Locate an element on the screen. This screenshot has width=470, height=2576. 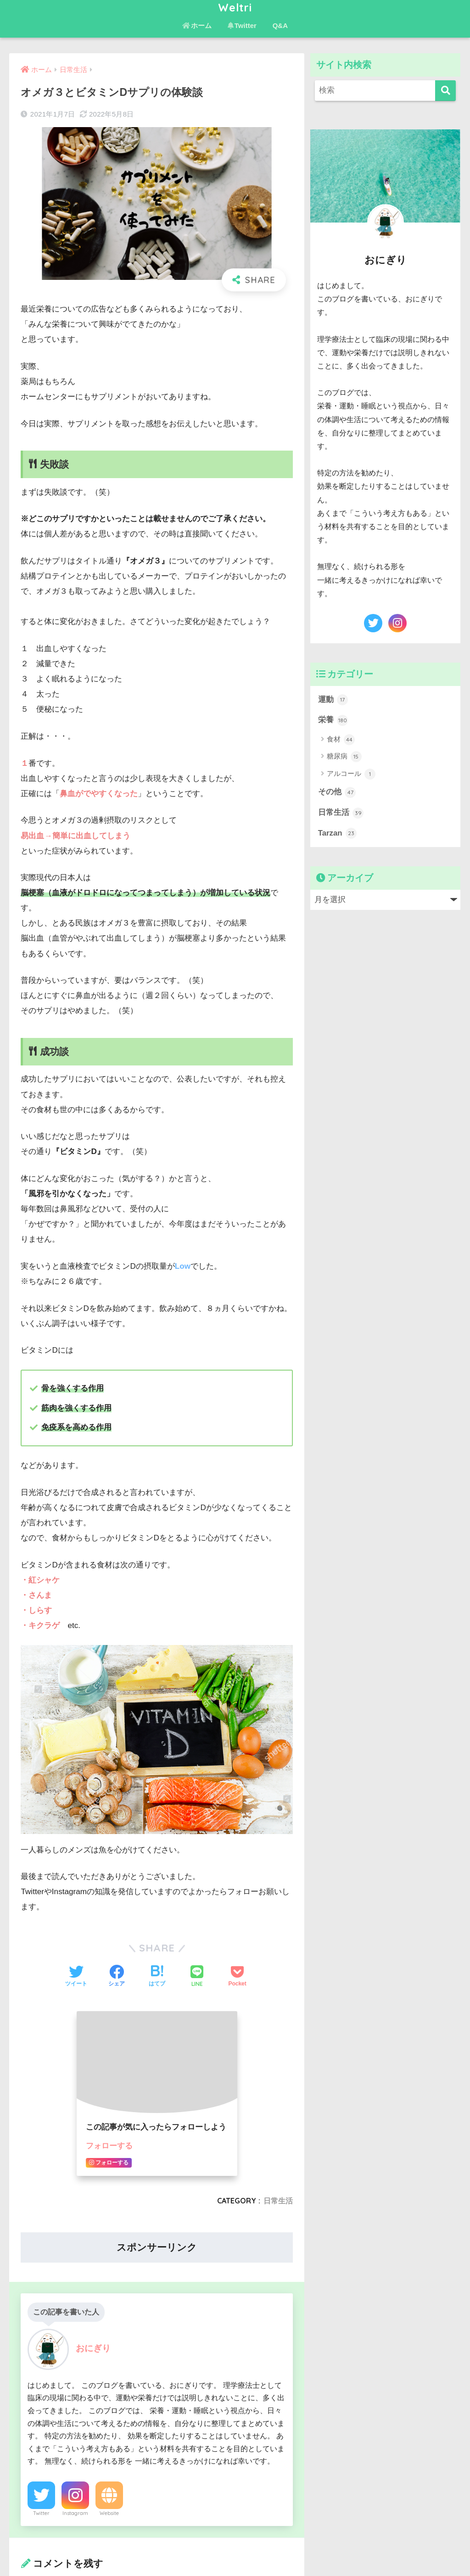
[検索] is located at coordinates (445, 90).